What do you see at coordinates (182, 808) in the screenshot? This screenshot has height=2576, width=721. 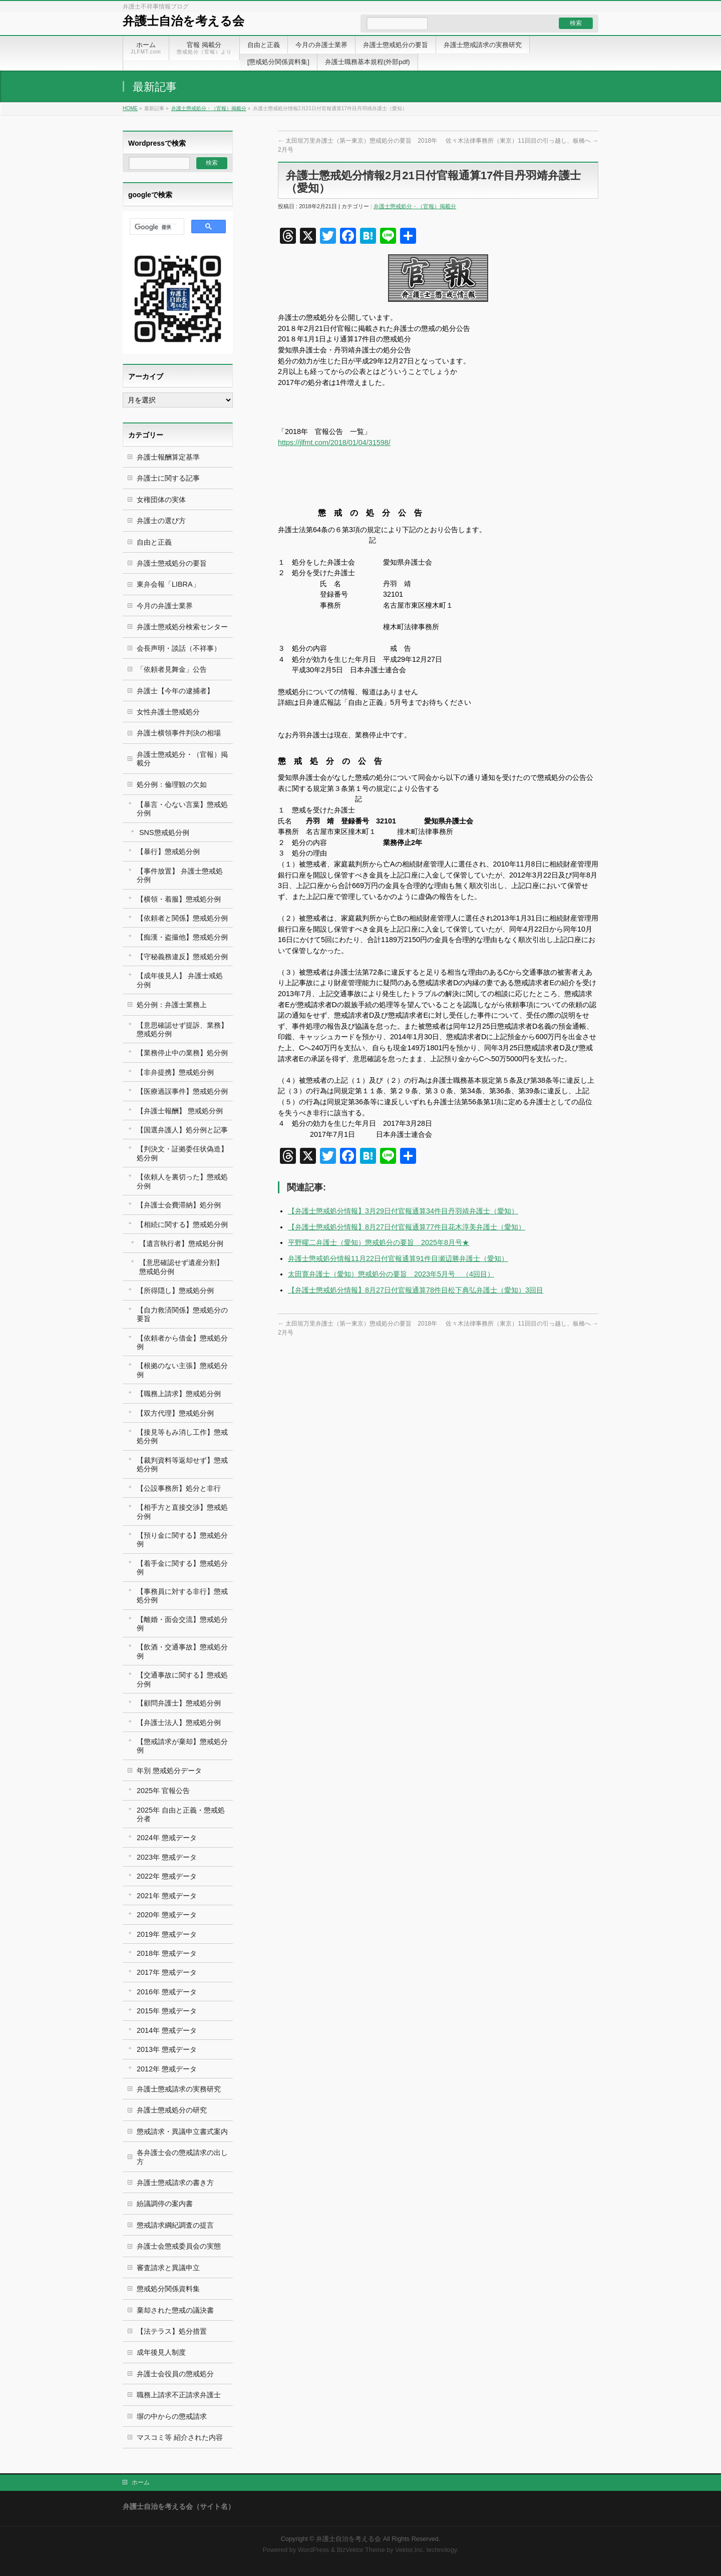 I see `【暴言・心ない言葉】懲戒処分例` at bounding box center [182, 808].